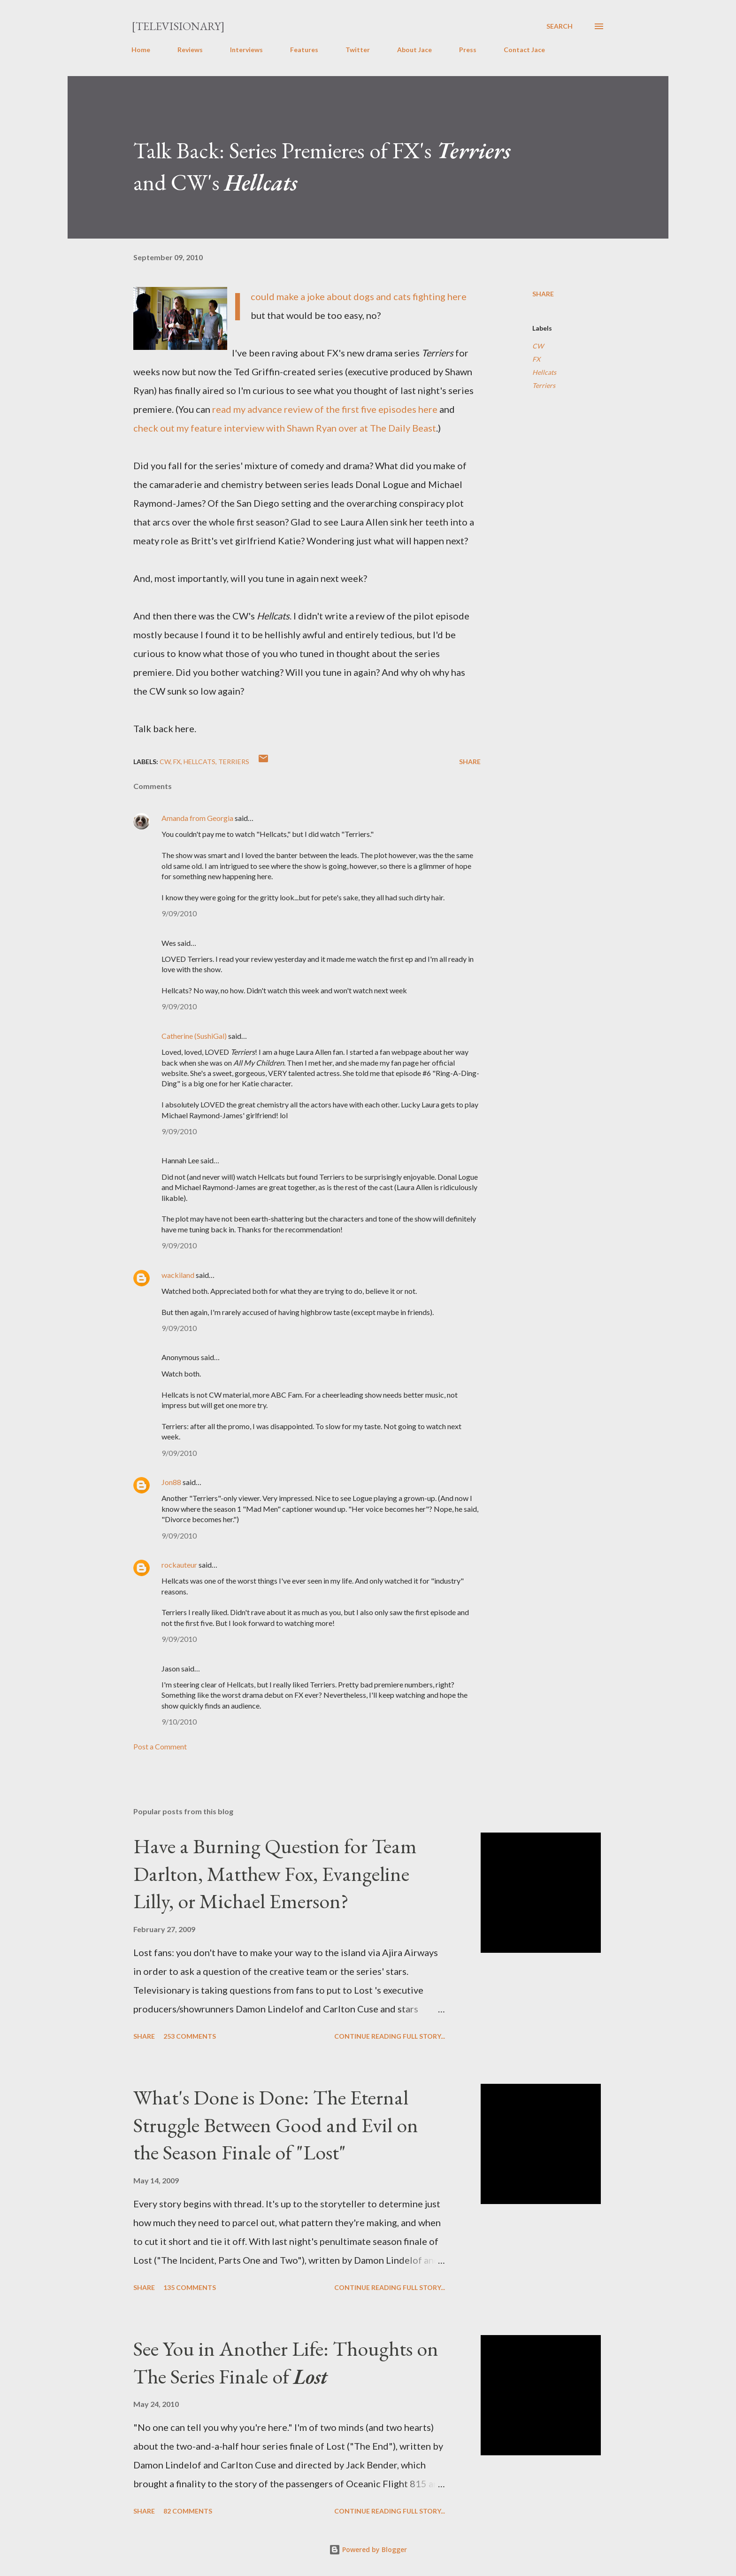 This screenshot has height=2576, width=736. What do you see at coordinates (467, 50) in the screenshot?
I see `Press` at bounding box center [467, 50].